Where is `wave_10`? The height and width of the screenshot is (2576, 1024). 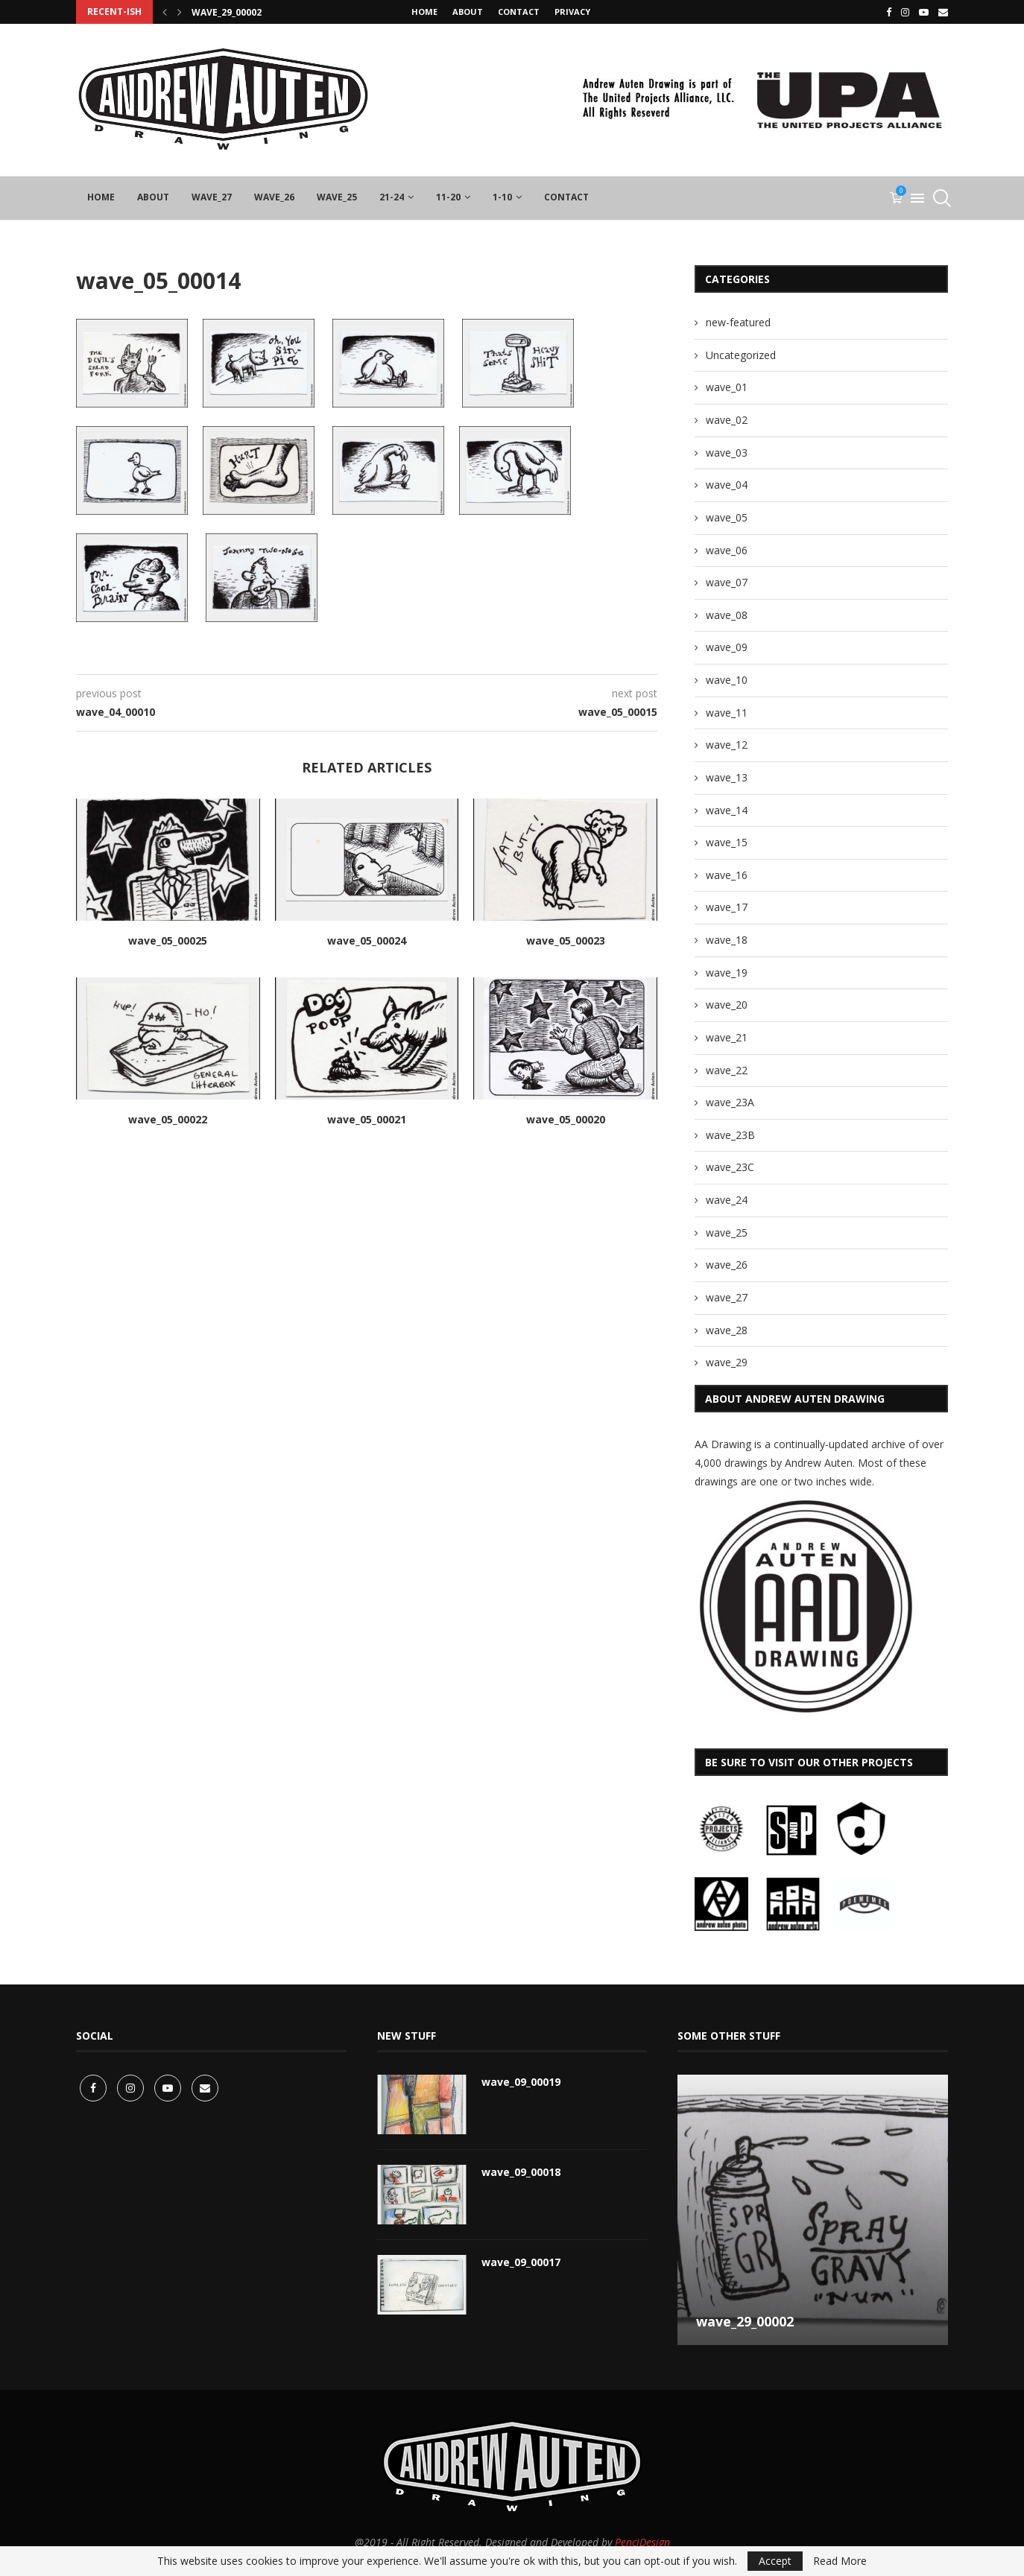 wave_10 is located at coordinates (727, 680).